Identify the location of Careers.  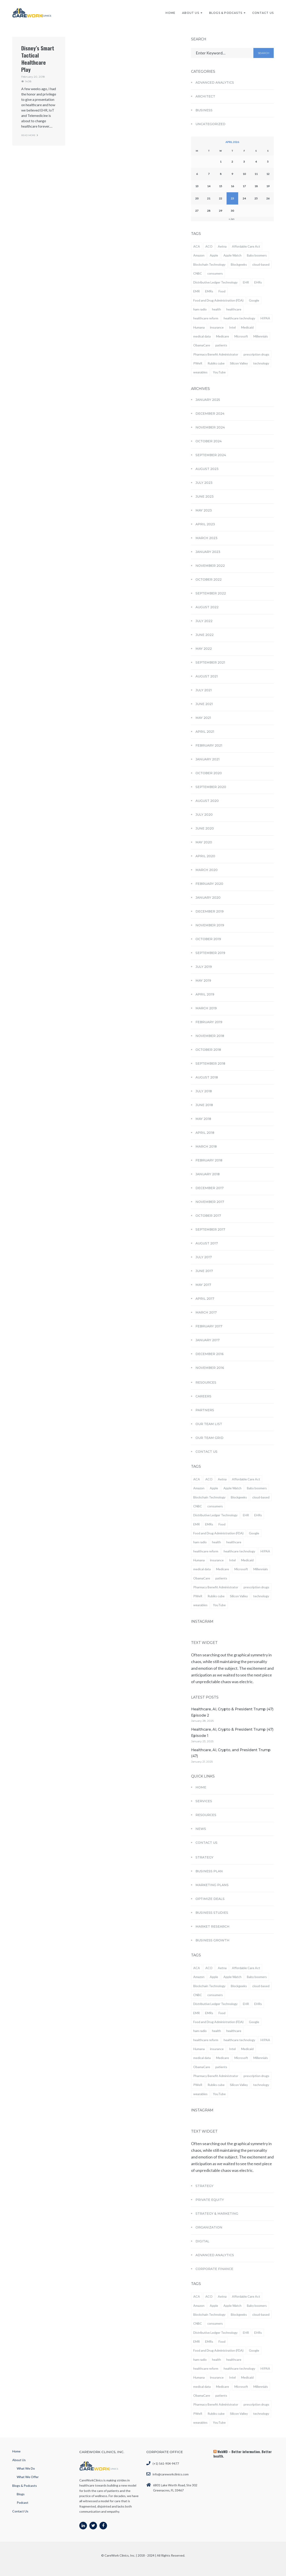
(203, 1396).